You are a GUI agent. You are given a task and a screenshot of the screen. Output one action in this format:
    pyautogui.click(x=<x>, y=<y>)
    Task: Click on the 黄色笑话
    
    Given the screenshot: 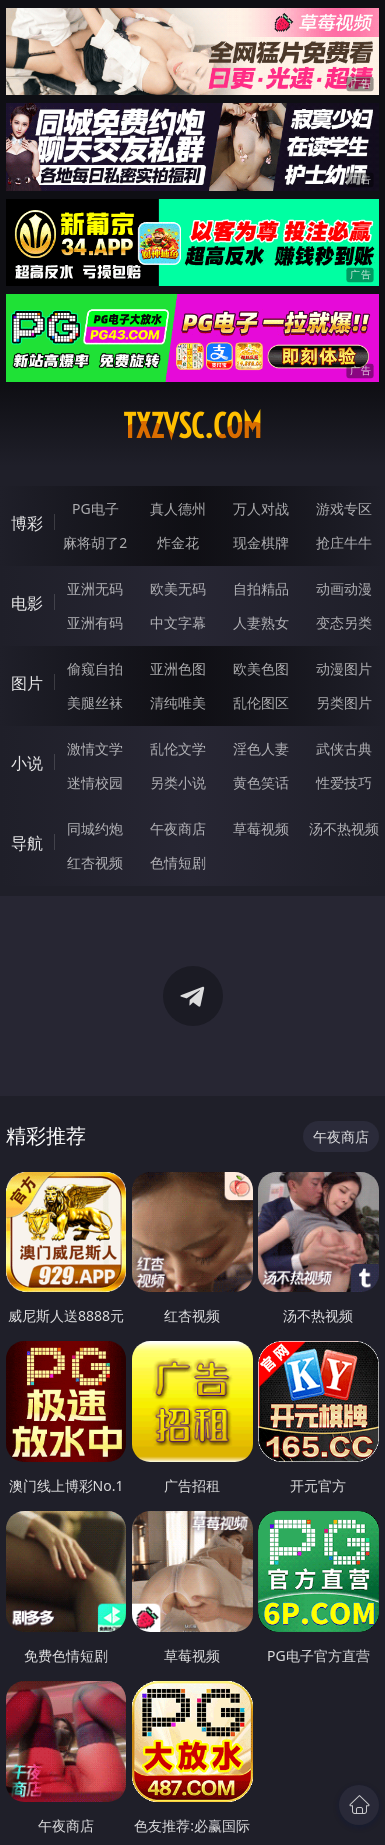 What is the action you would take?
    pyautogui.click(x=261, y=782)
    